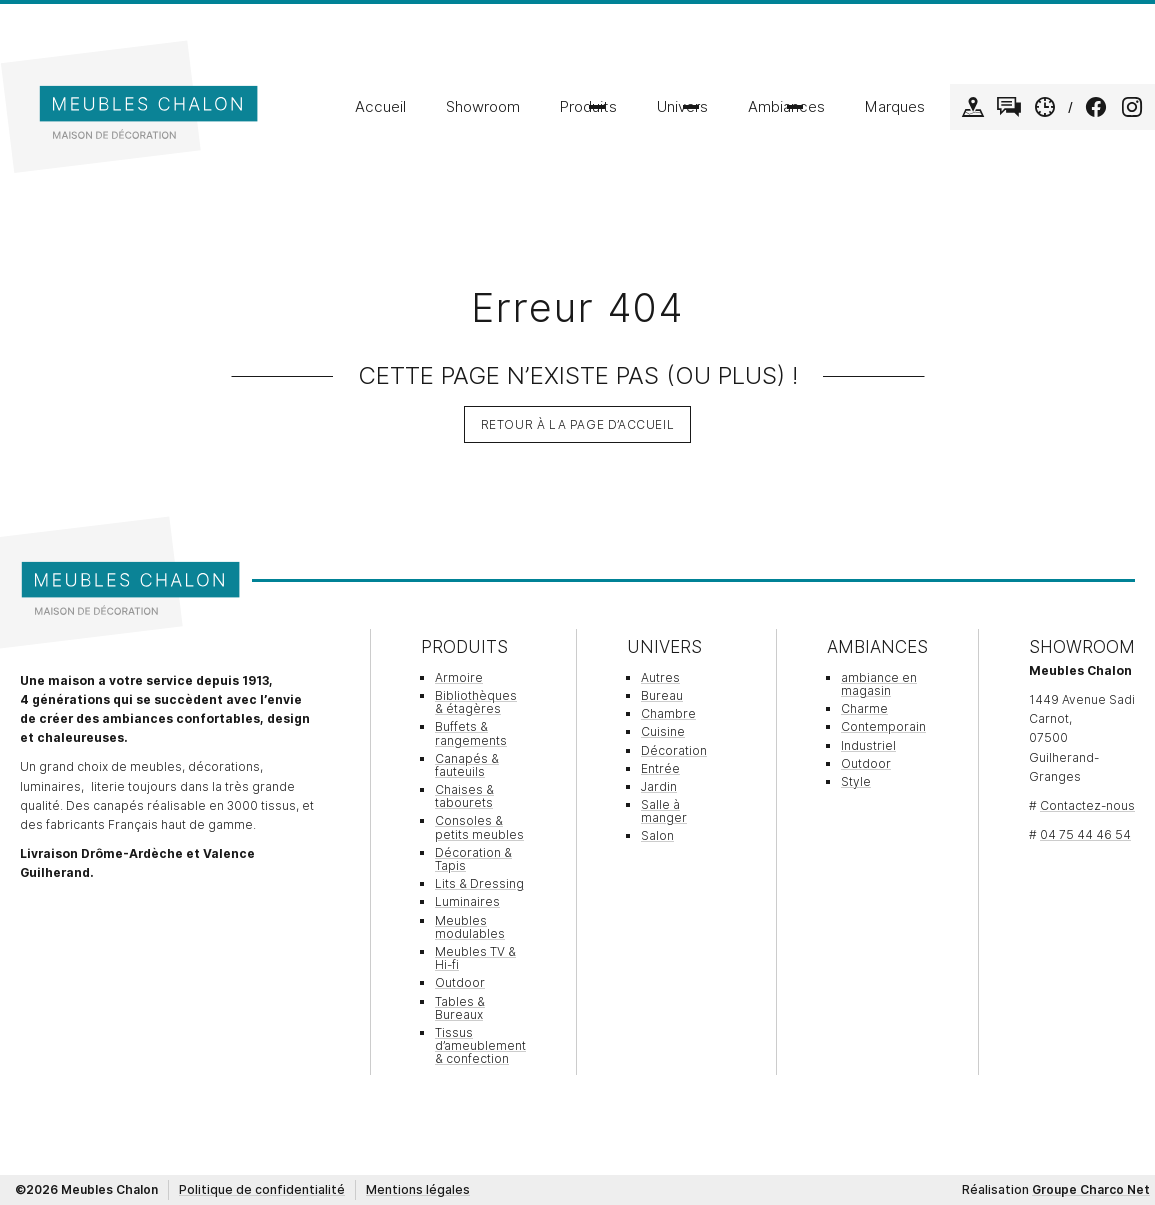 Image resolution: width=1155 pixels, height=1205 pixels. Describe the element at coordinates (470, 927) in the screenshot. I see `Meubles modulables` at that location.